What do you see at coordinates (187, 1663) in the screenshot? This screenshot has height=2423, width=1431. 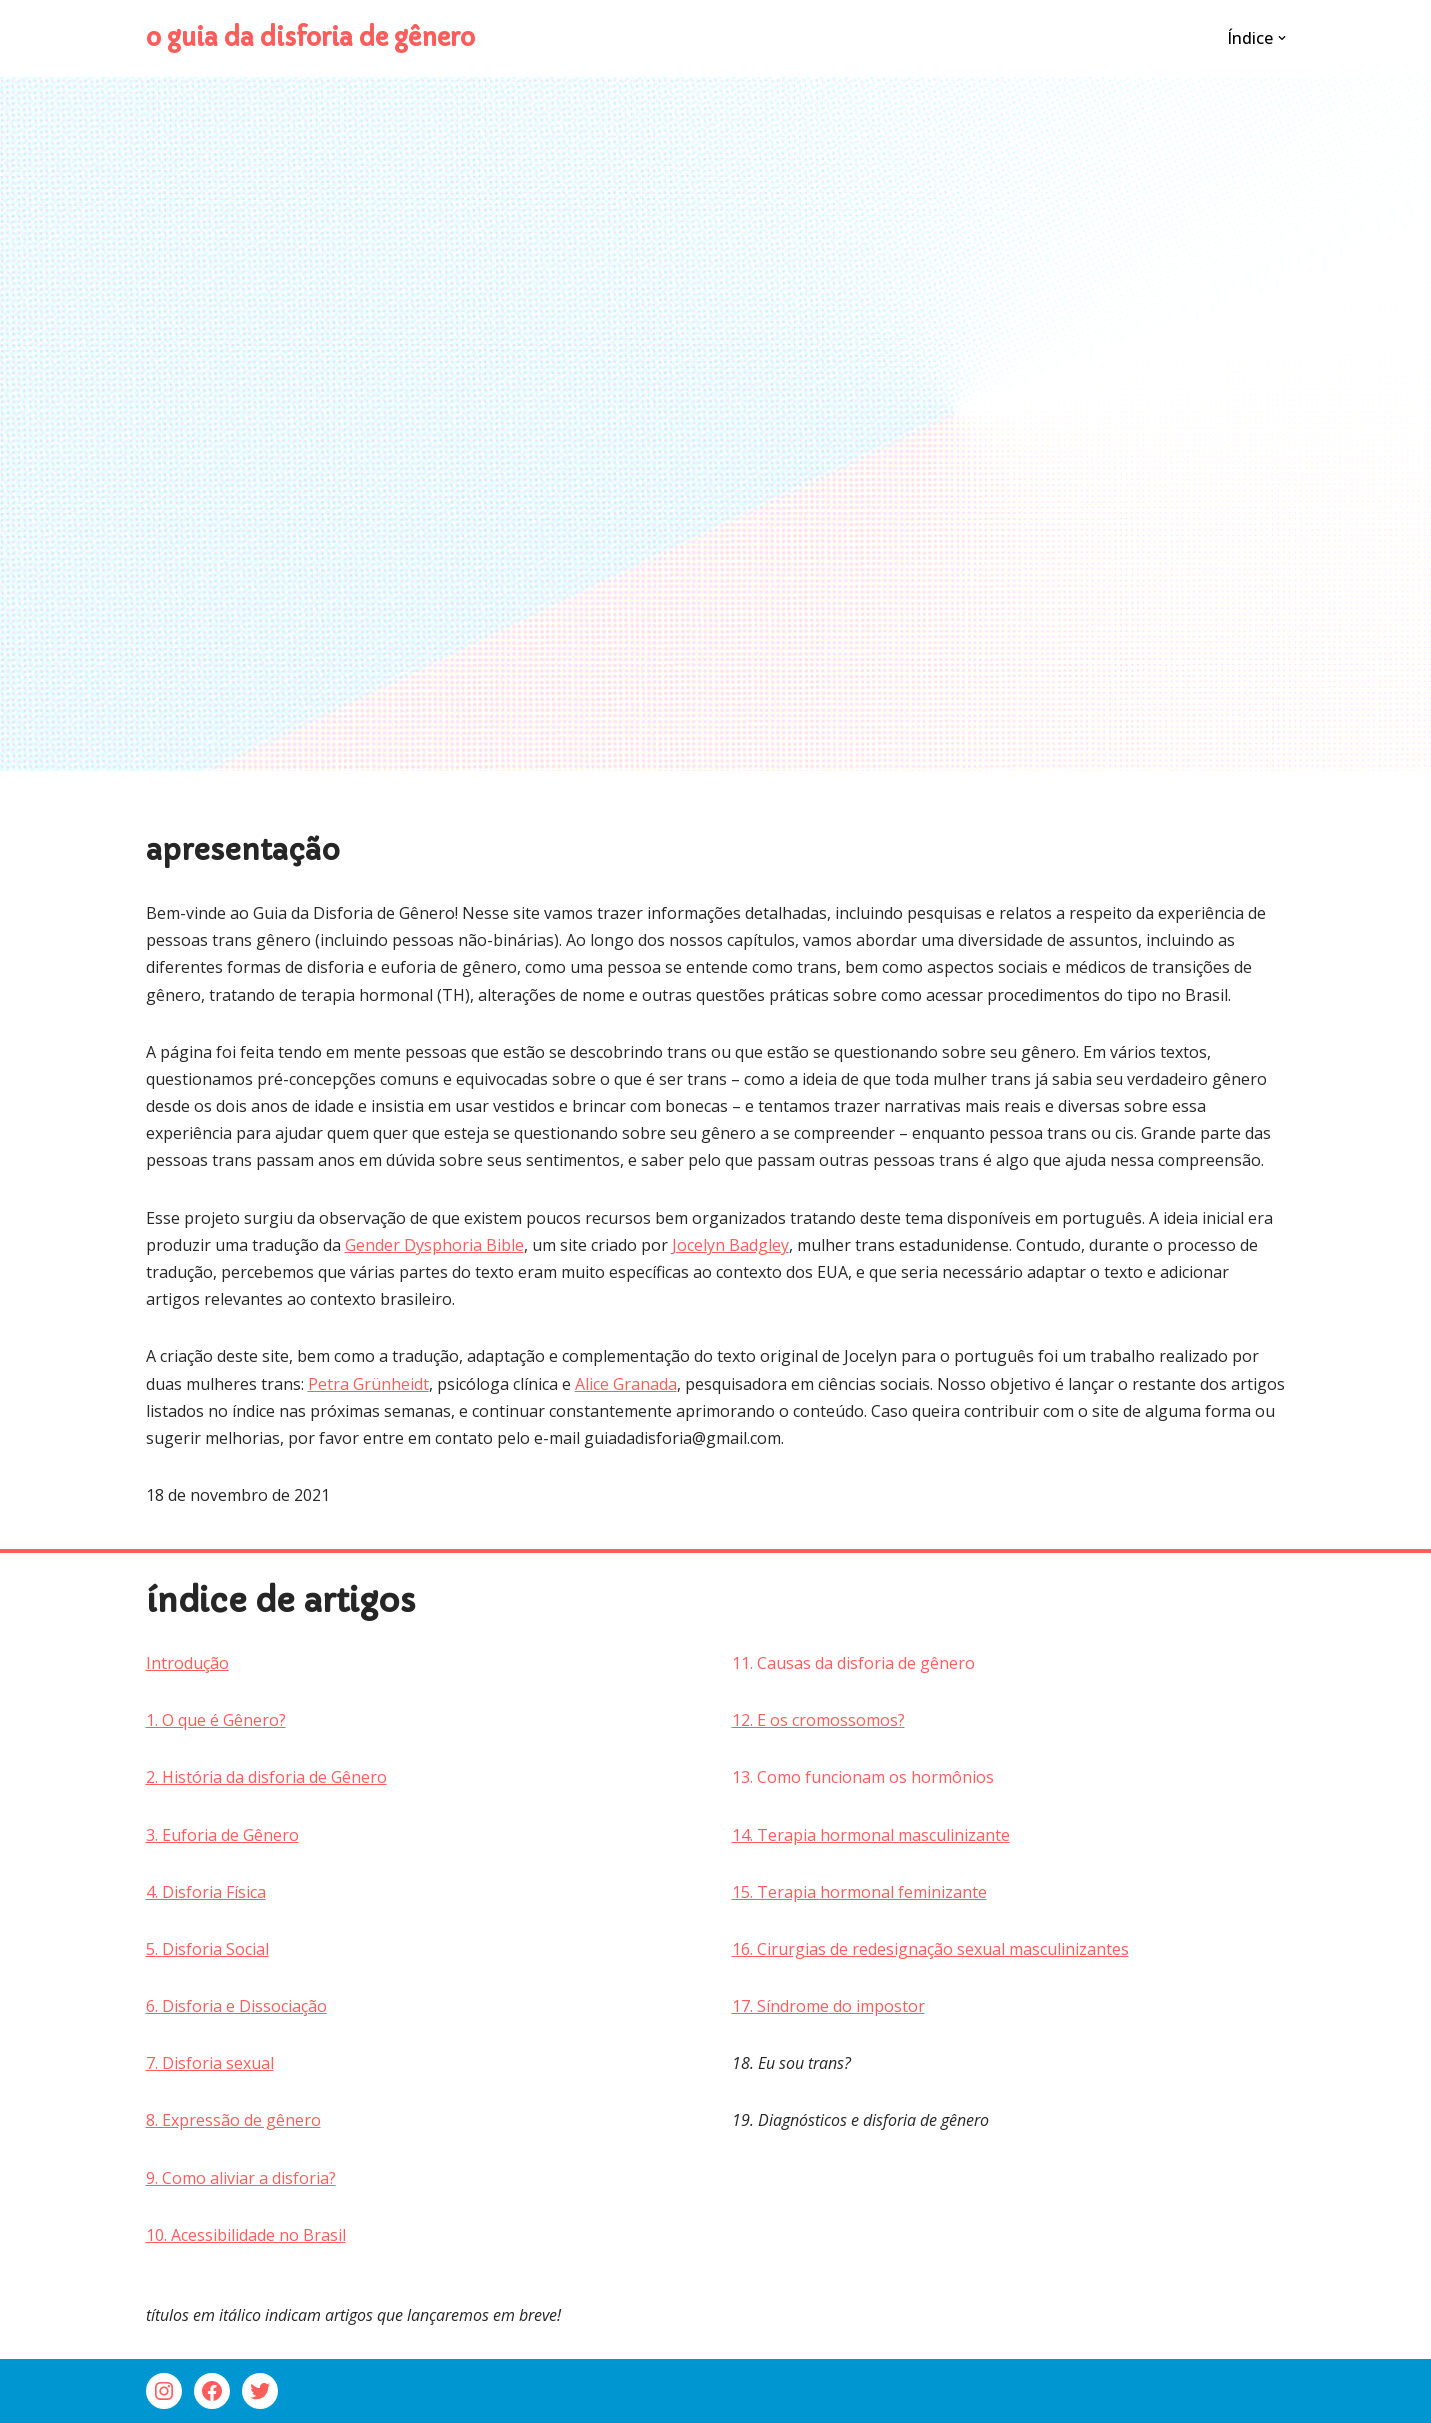 I see `Introdução` at bounding box center [187, 1663].